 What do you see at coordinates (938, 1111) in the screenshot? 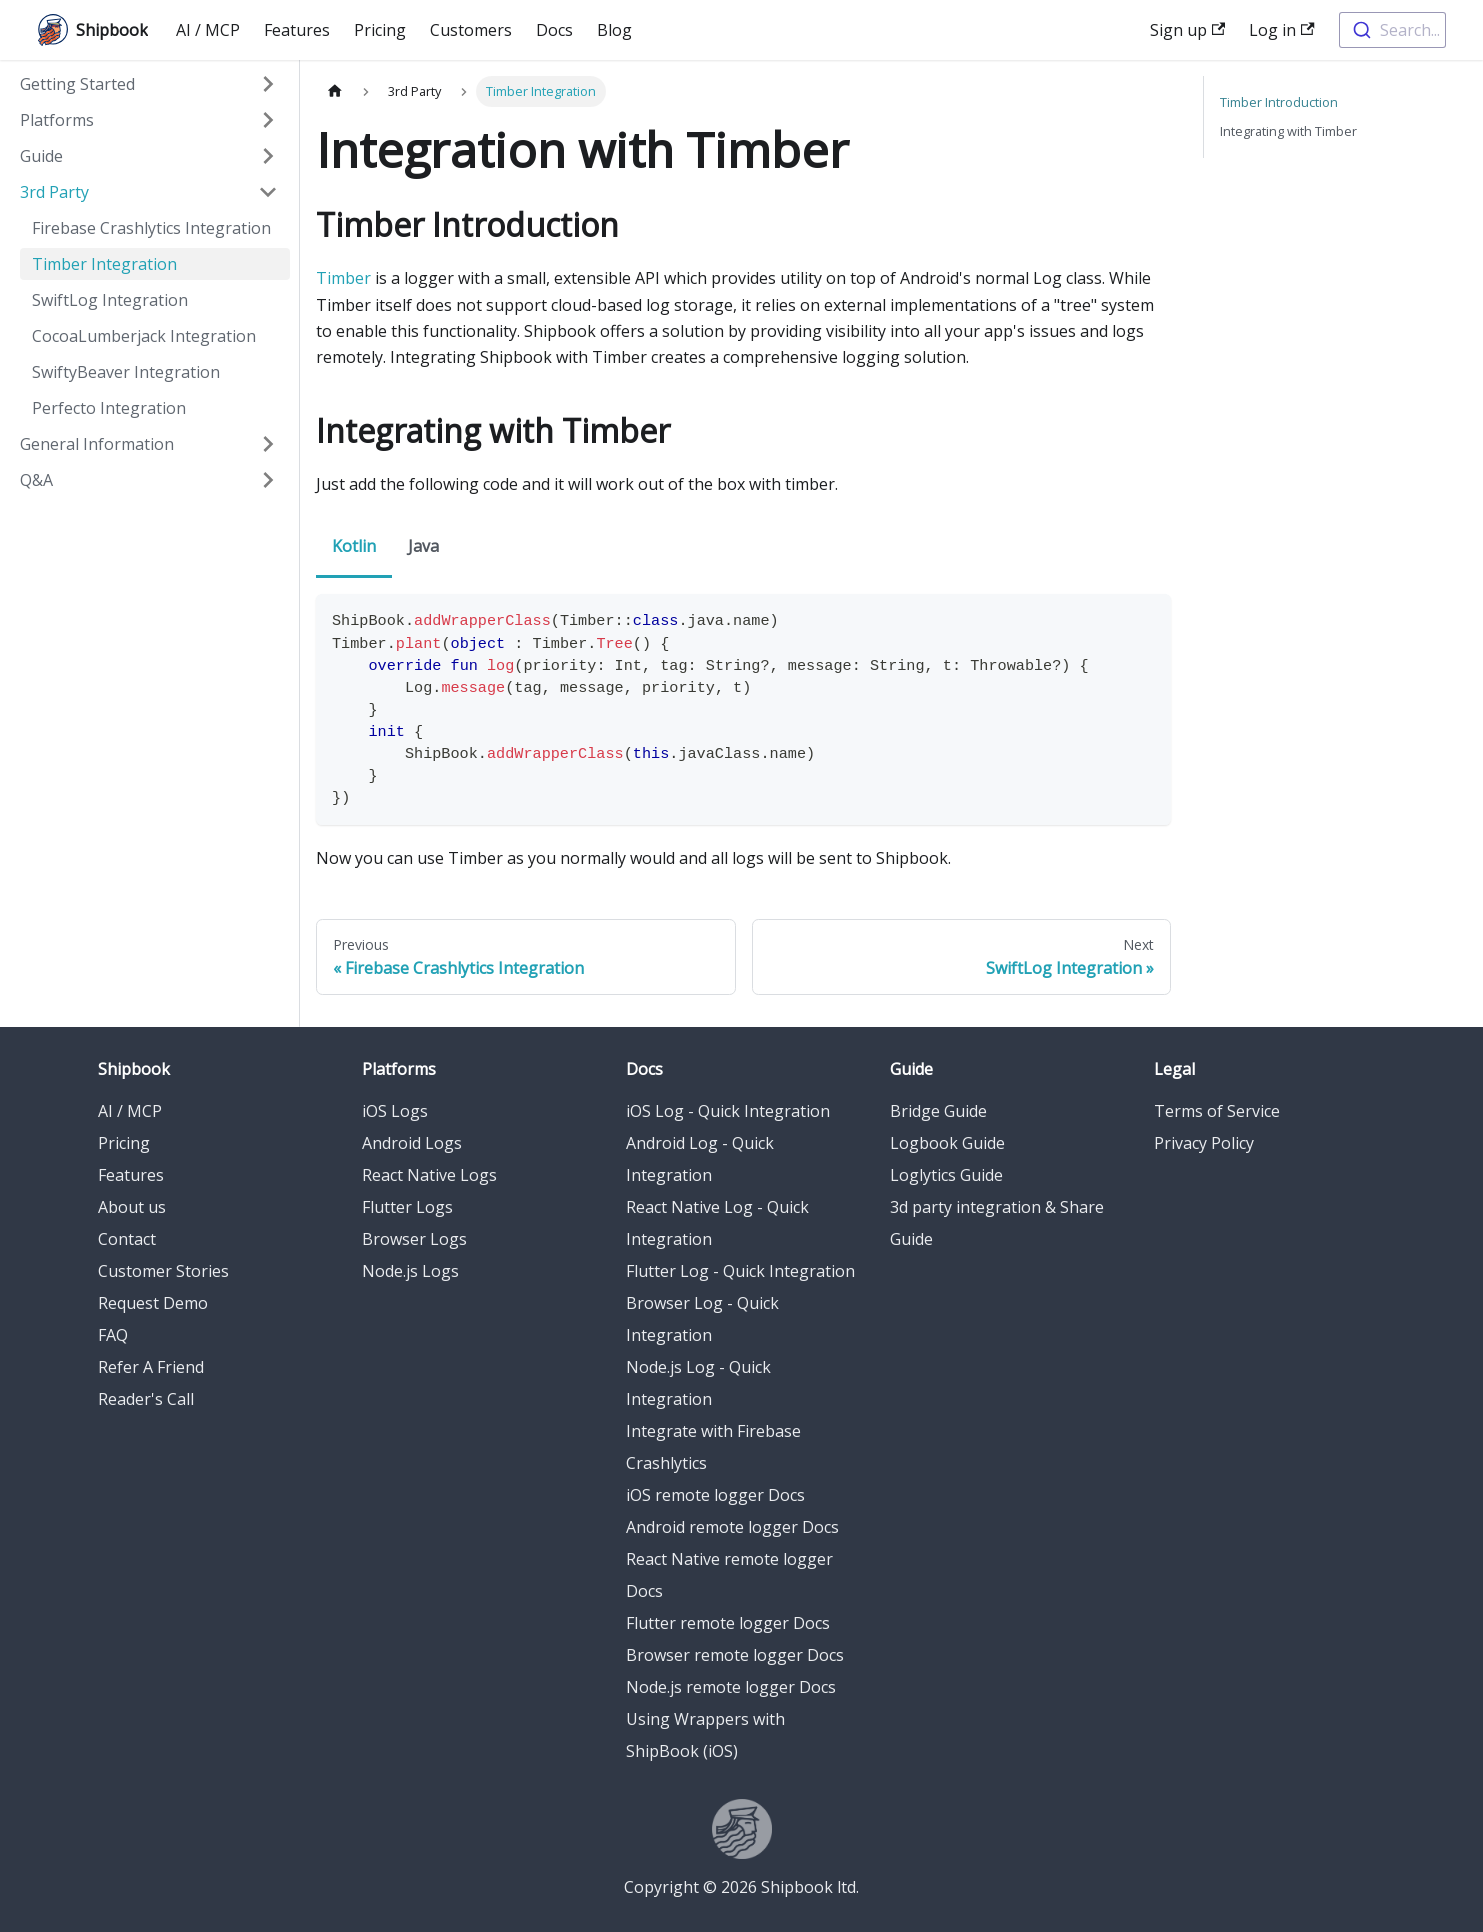
I see `Bridge Guide` at bounding box center [938, 1111].